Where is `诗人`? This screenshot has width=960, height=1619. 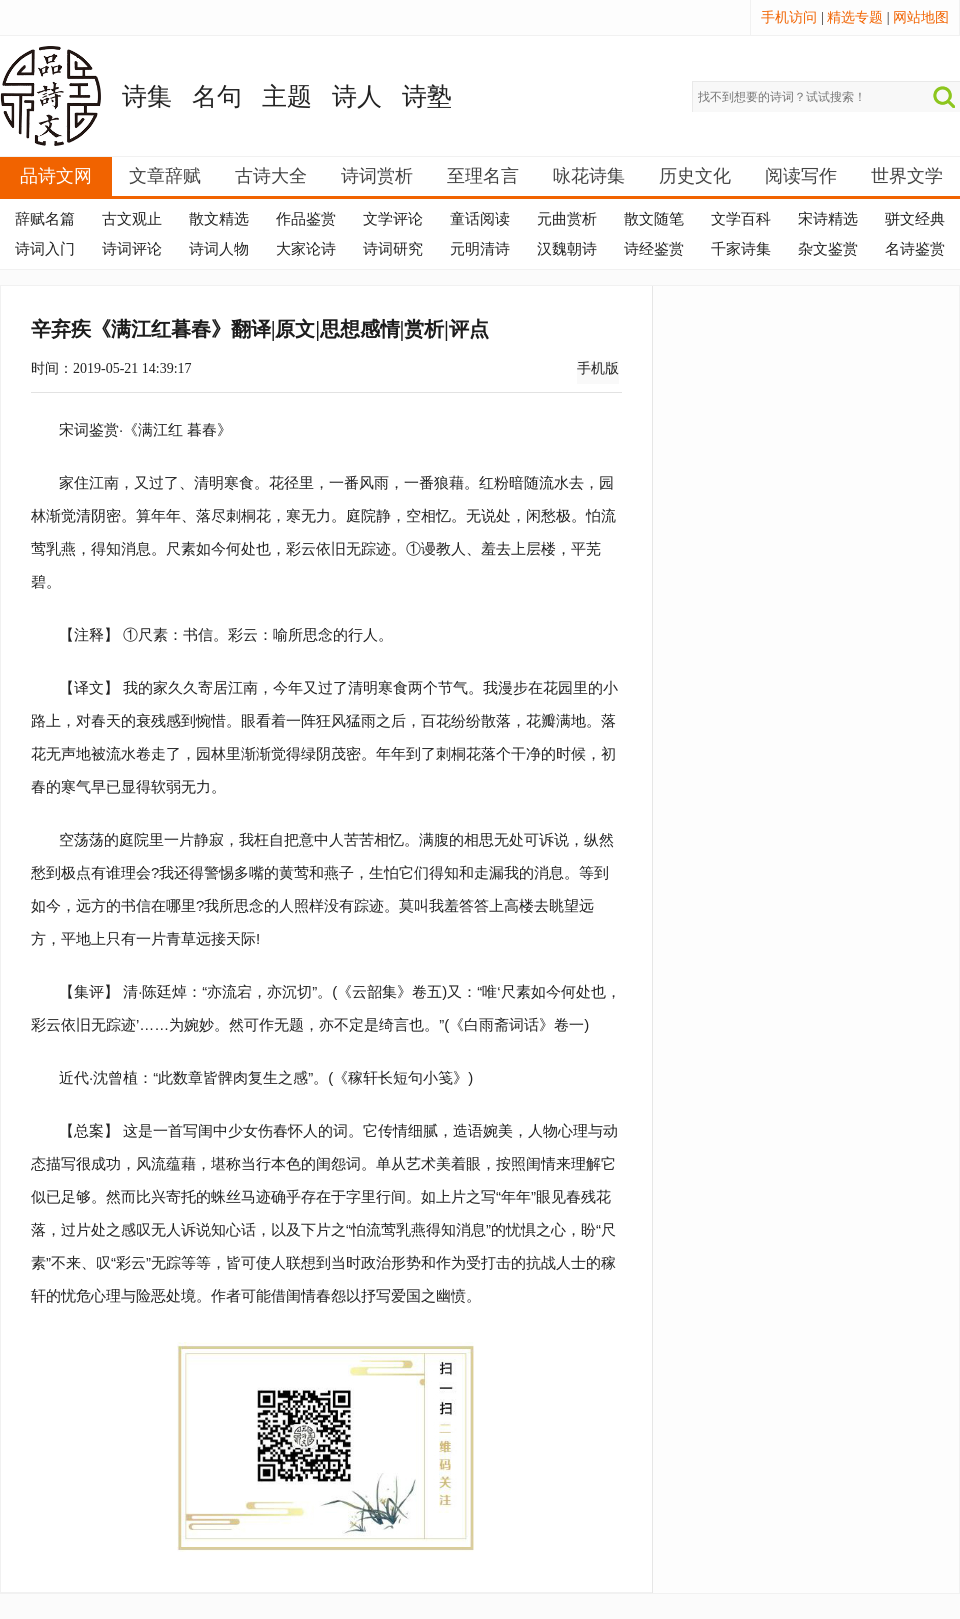 诗人 is located at coordinates (357, 96).